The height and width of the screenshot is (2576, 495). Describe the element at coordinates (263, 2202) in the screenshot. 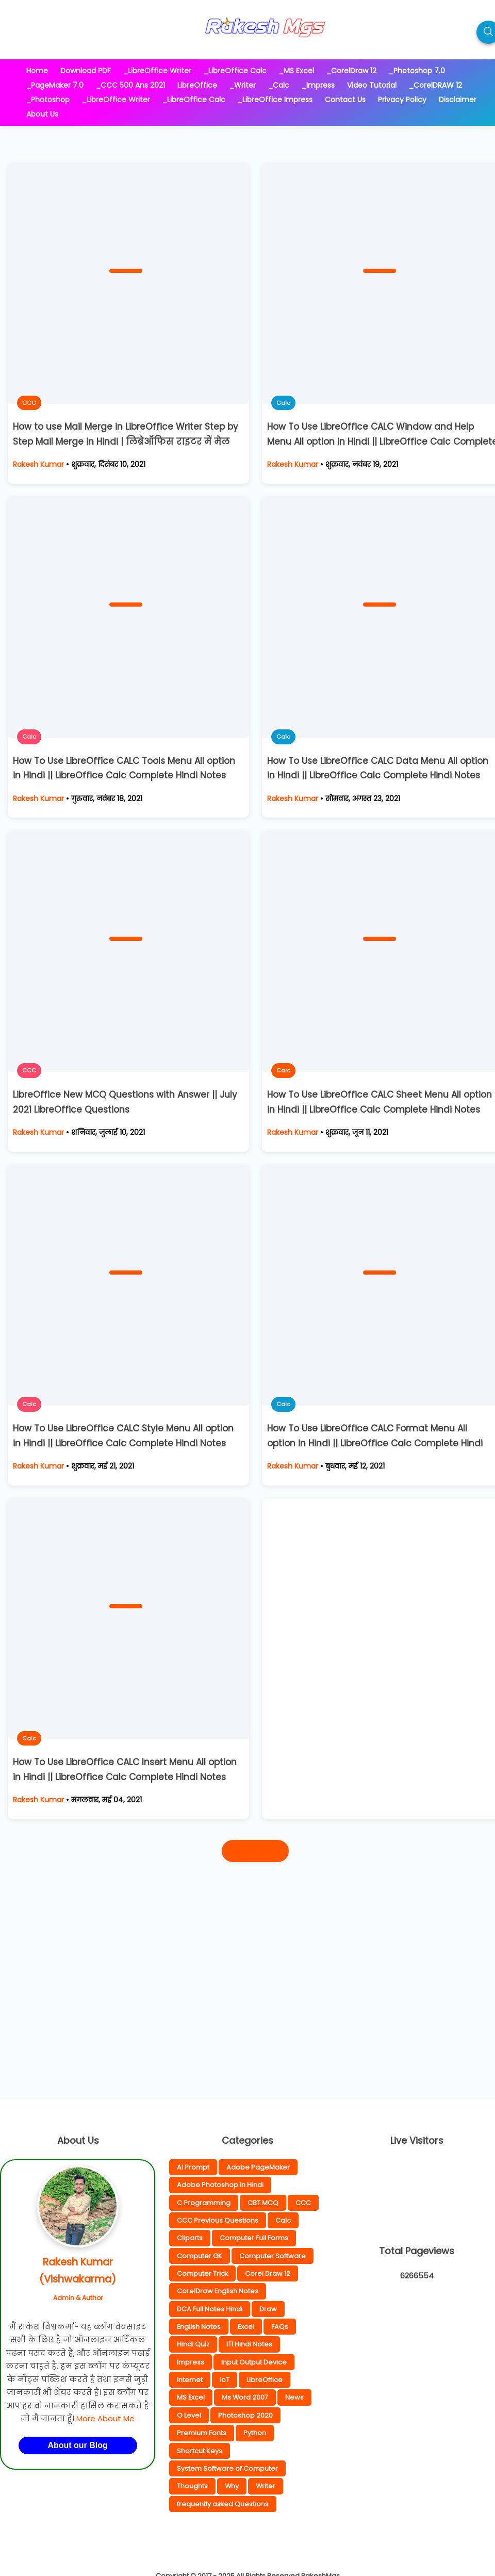

I see `CBT MCQ` at that location.